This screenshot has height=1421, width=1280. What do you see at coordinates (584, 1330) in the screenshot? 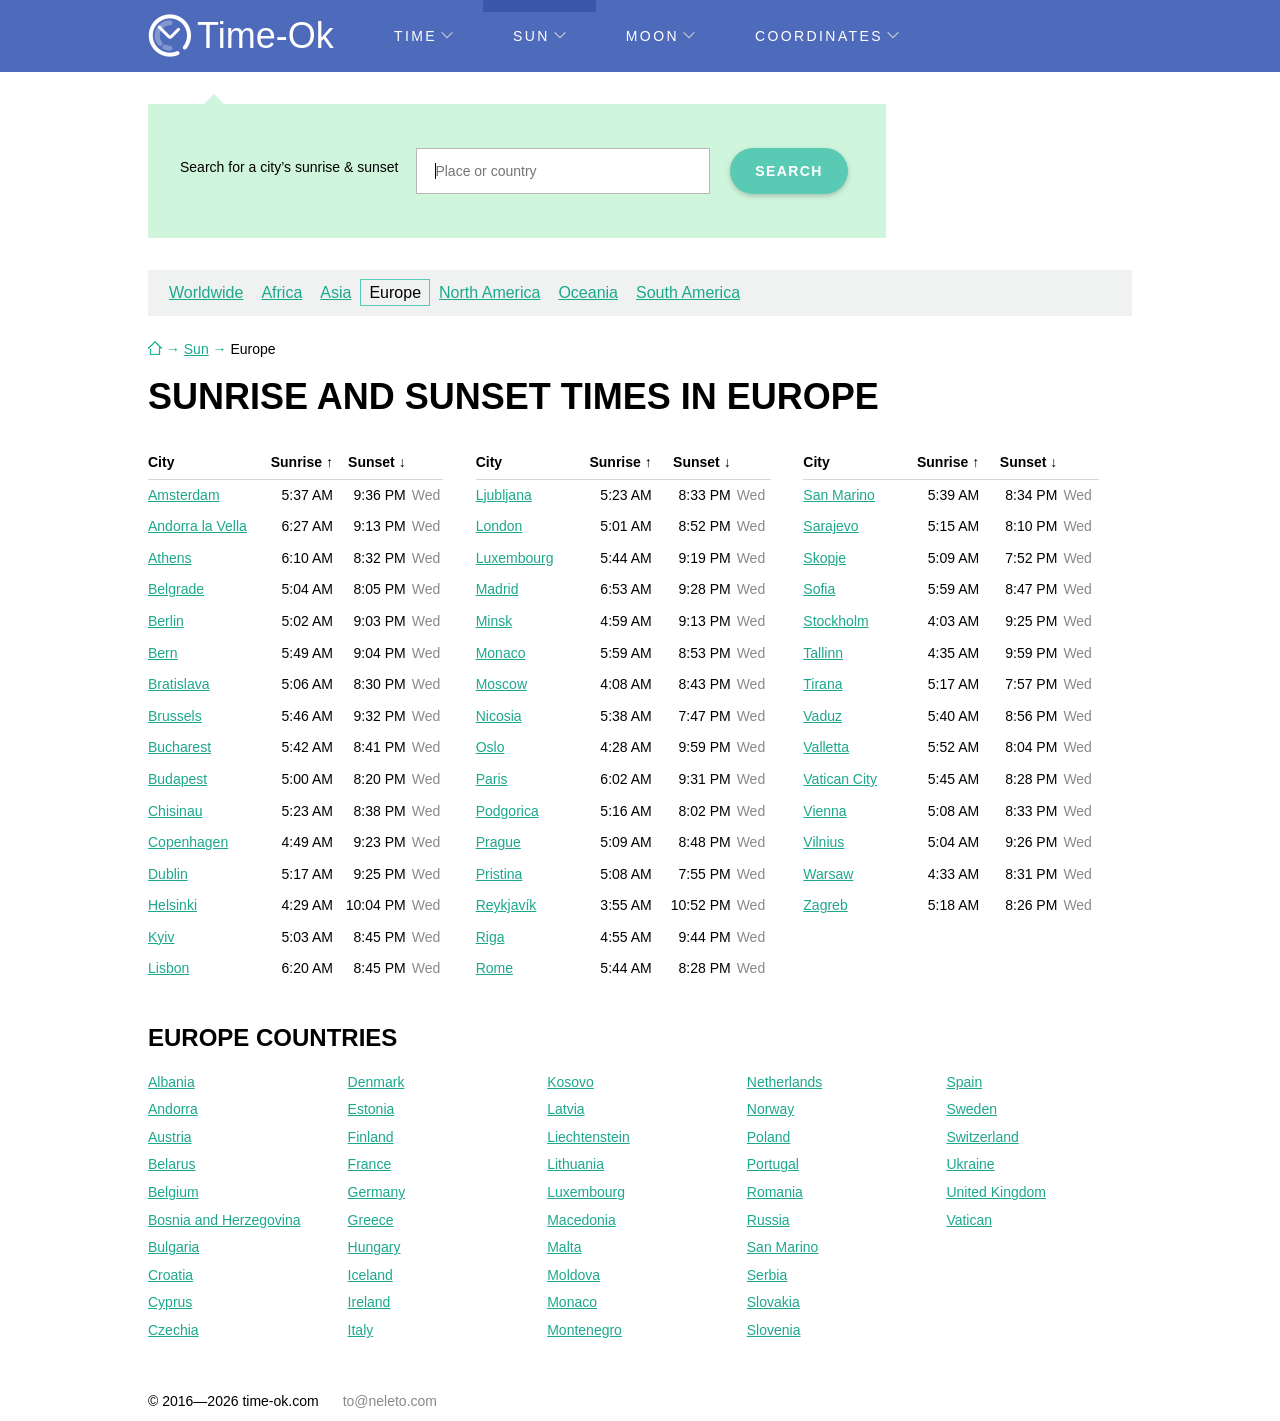
I see `Montenegro` at bounding box center [584, 1330].